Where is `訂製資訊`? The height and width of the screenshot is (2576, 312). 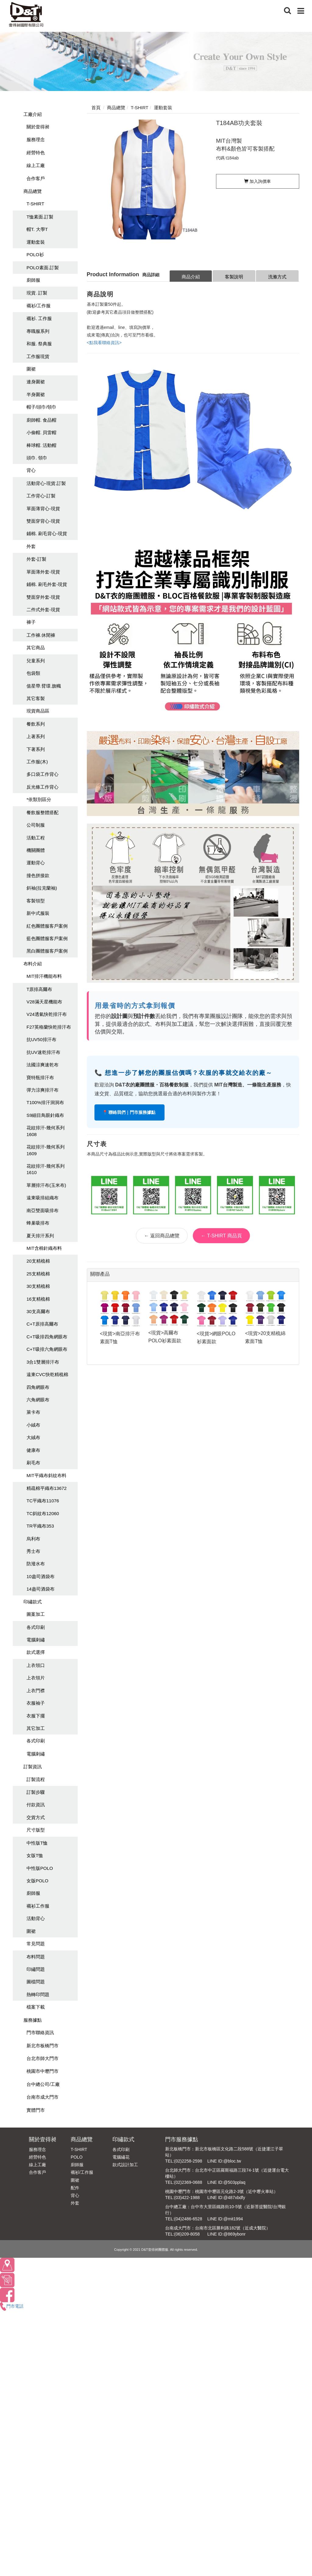
訂製資訊 is located at coordinates (32, 1766).